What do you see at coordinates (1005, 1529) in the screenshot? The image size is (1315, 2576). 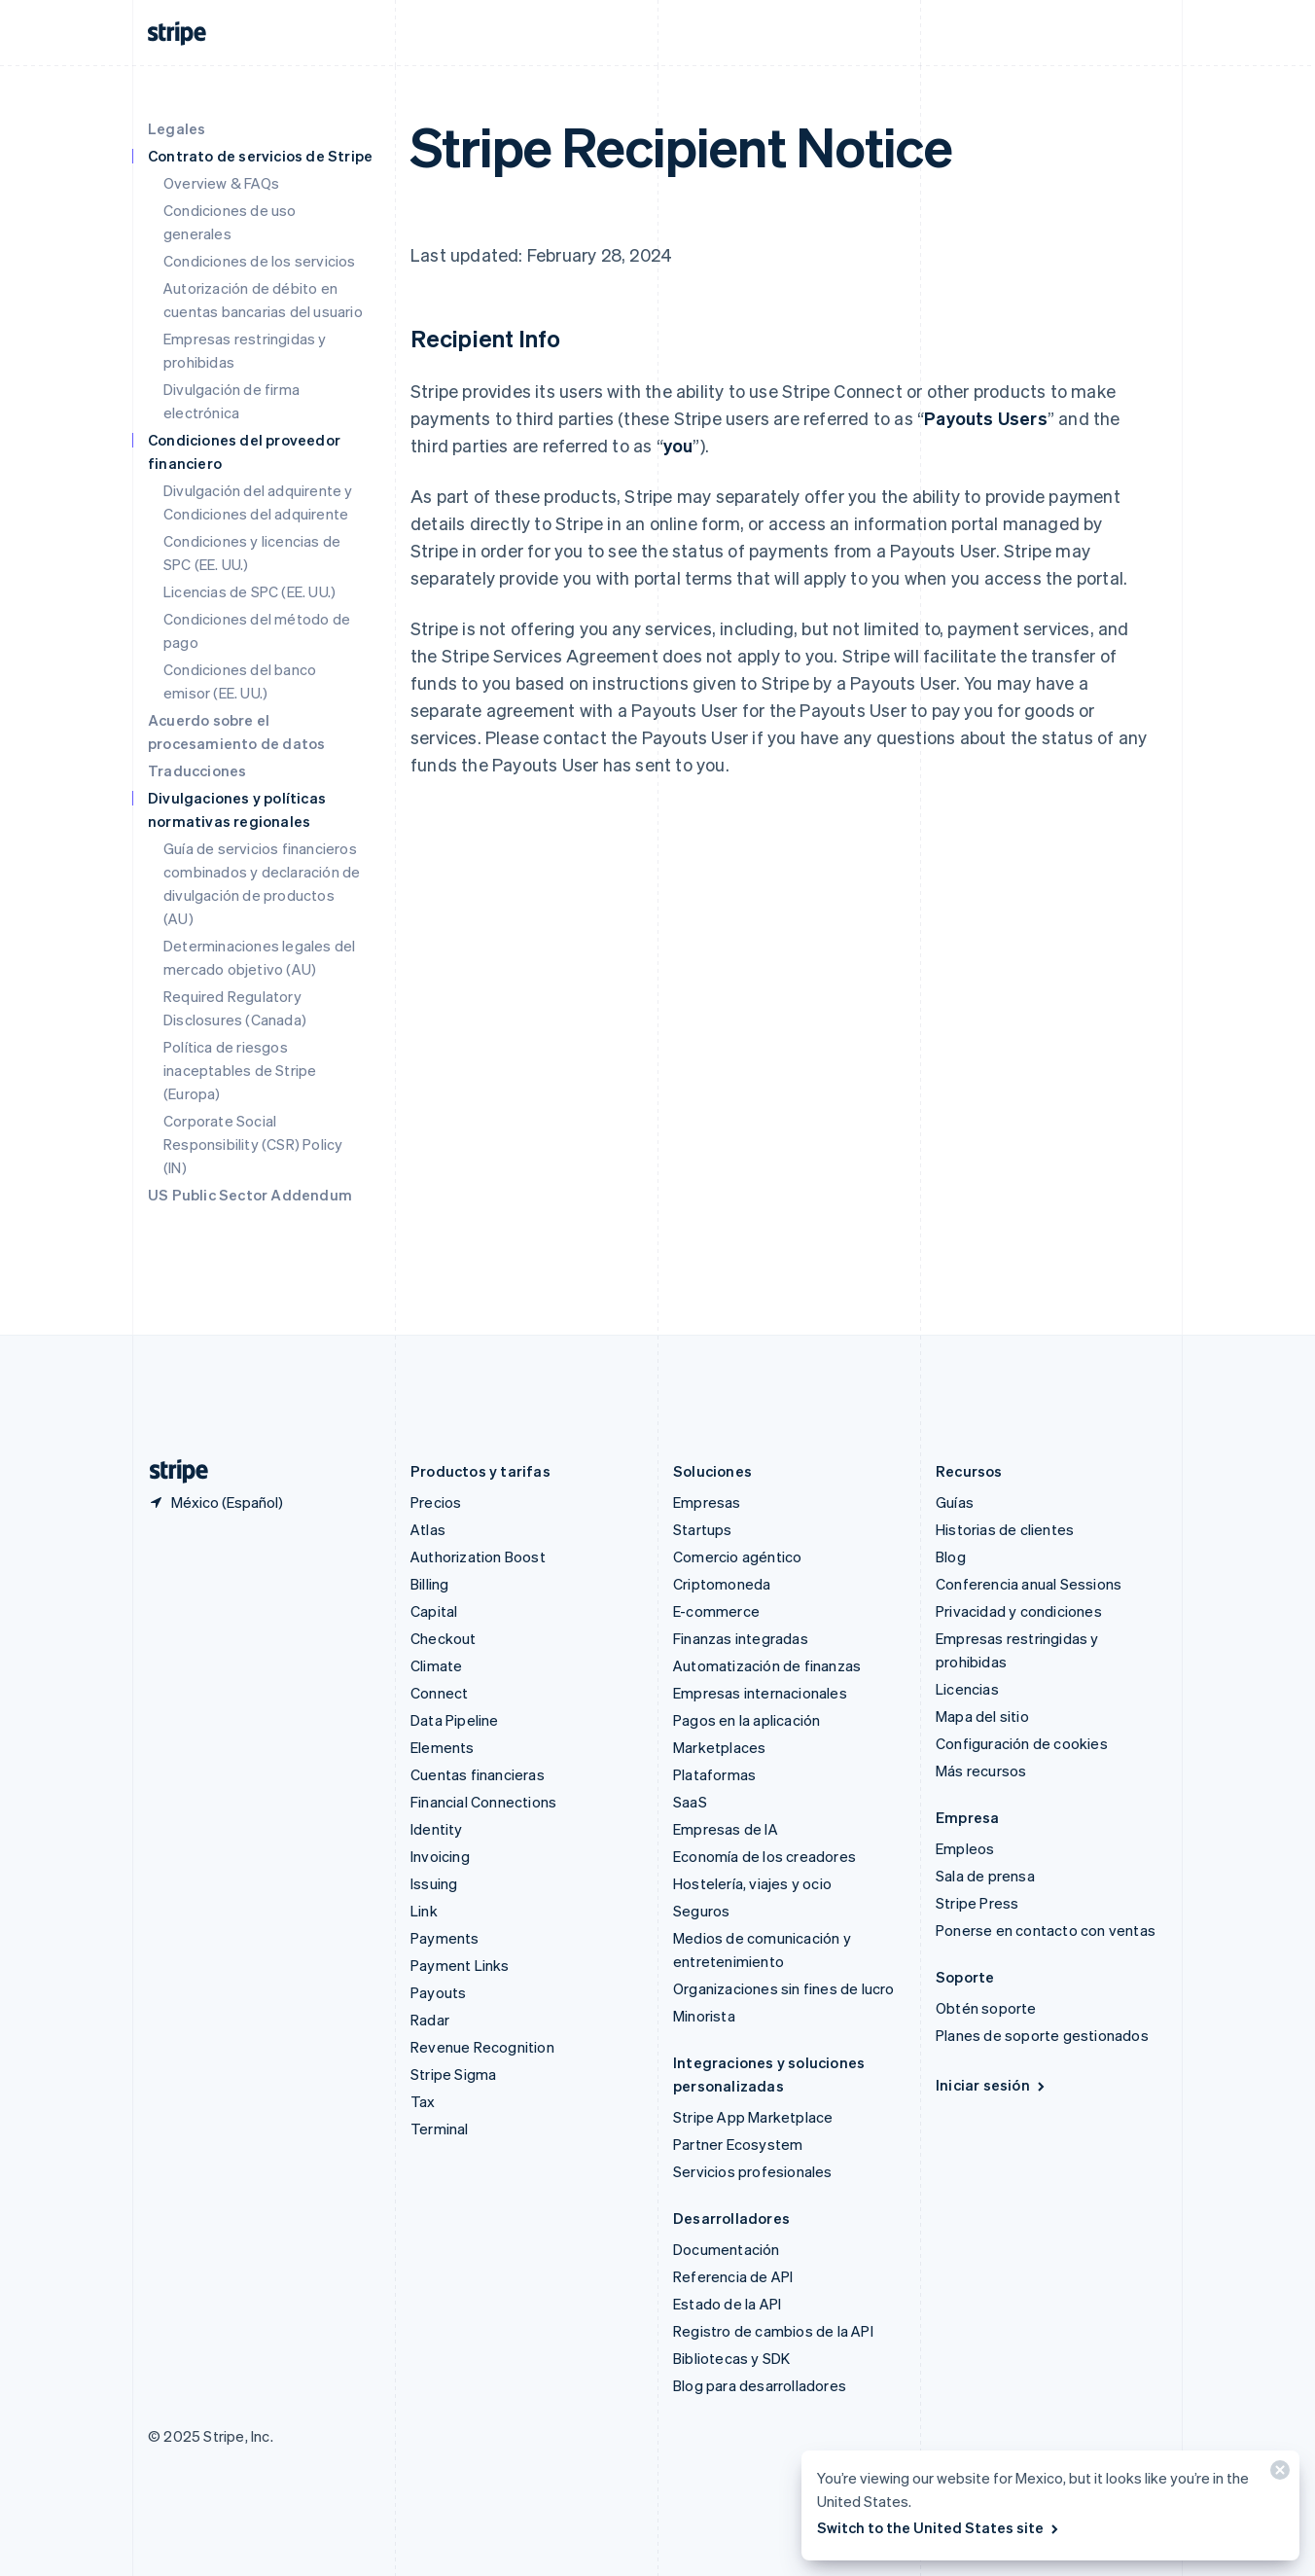 I see `Historias de clientes` at bounding box center [1005, 1529].